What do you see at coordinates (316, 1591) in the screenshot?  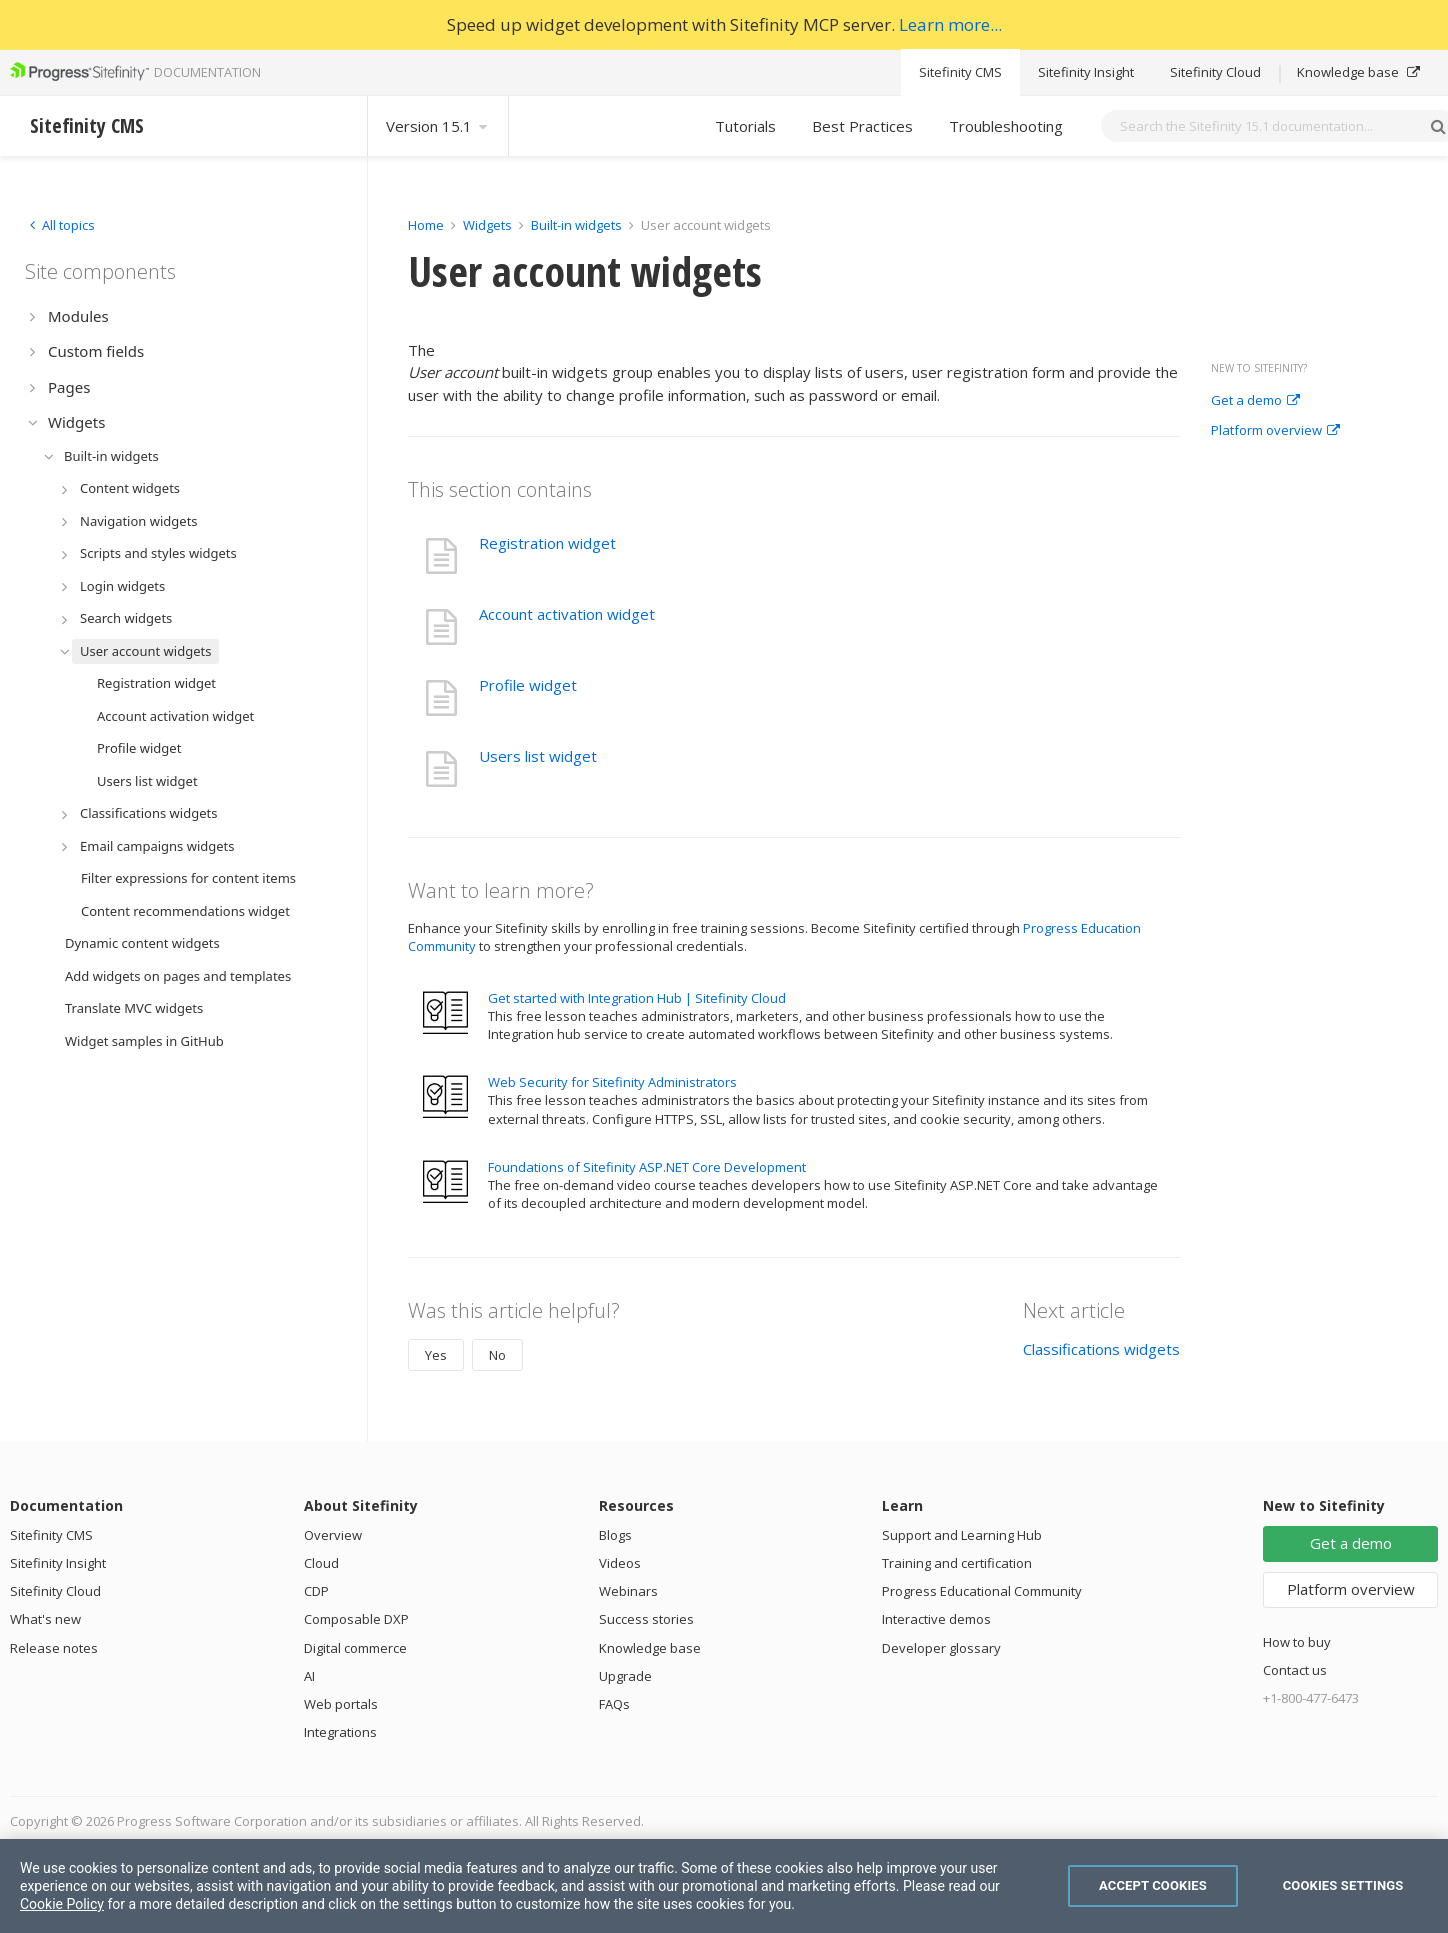 I see `CDP` at bounding box center [316, 1591].